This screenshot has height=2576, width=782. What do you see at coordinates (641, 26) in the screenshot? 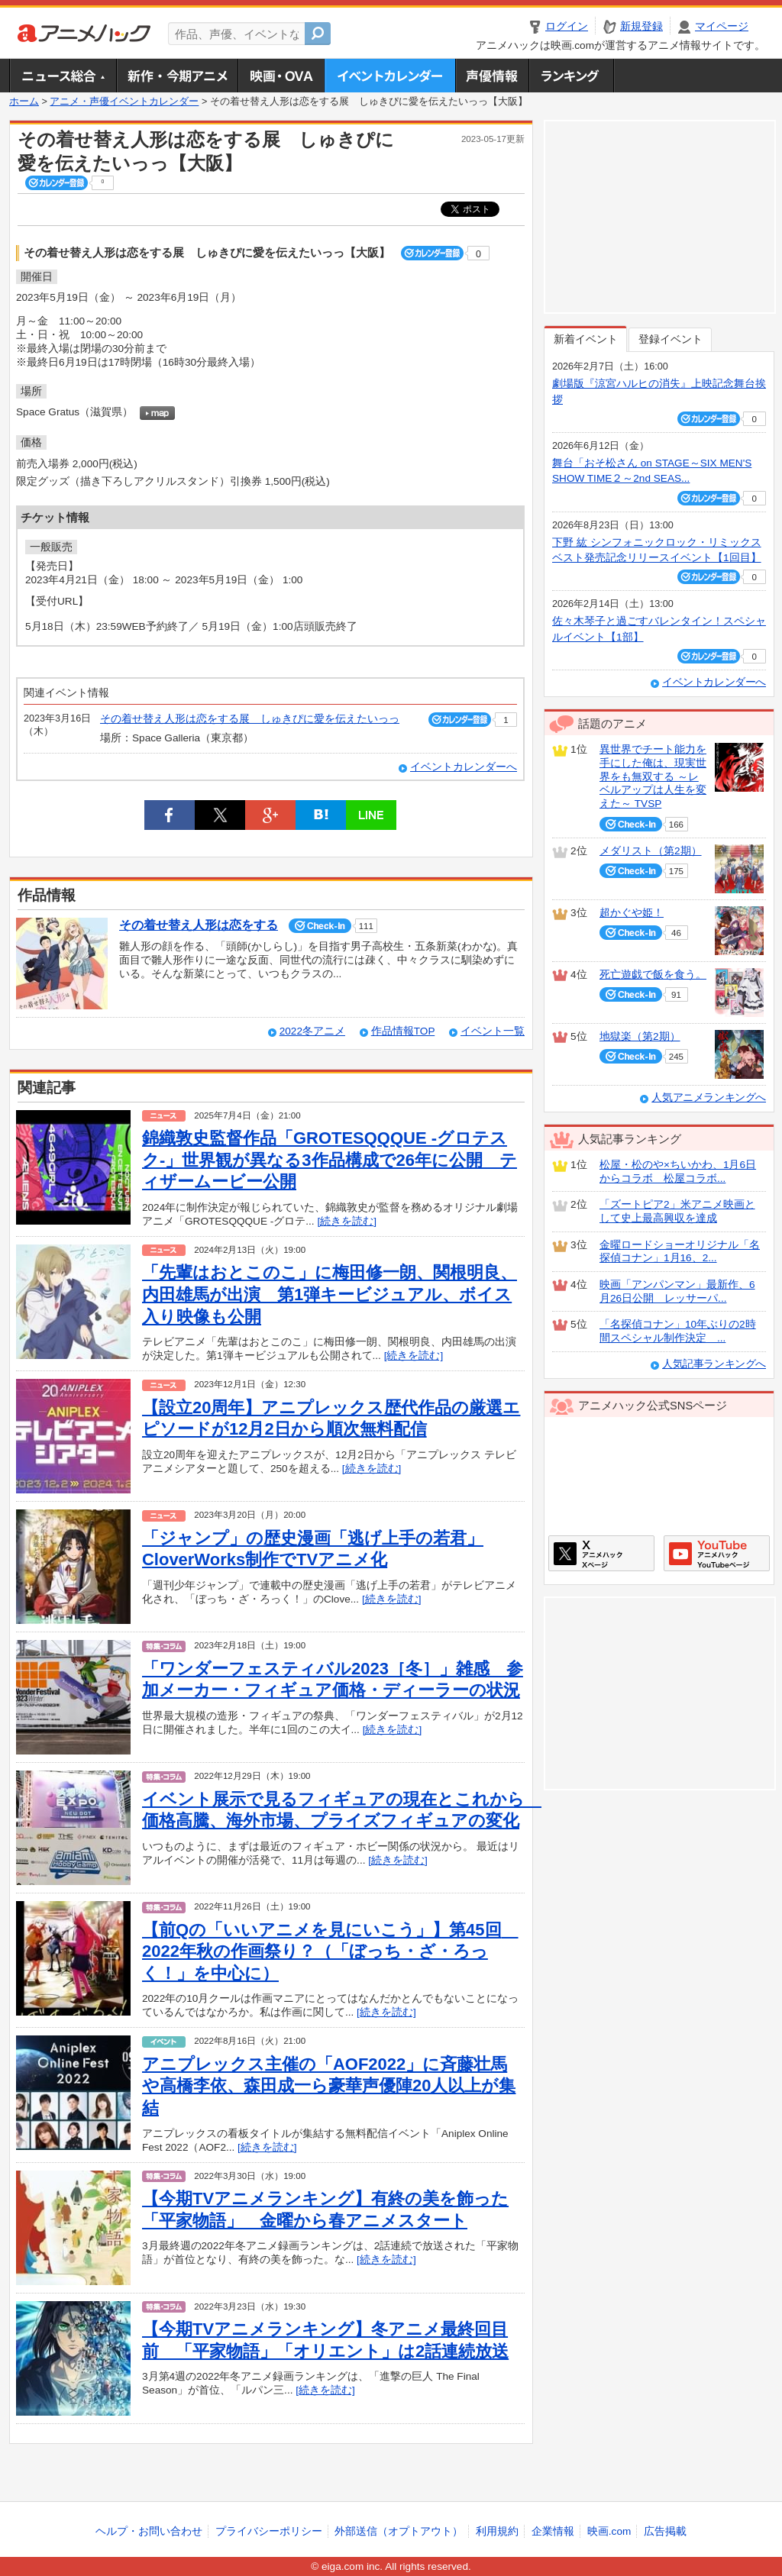
I see `新規登録` at bounding box center [641, 26].